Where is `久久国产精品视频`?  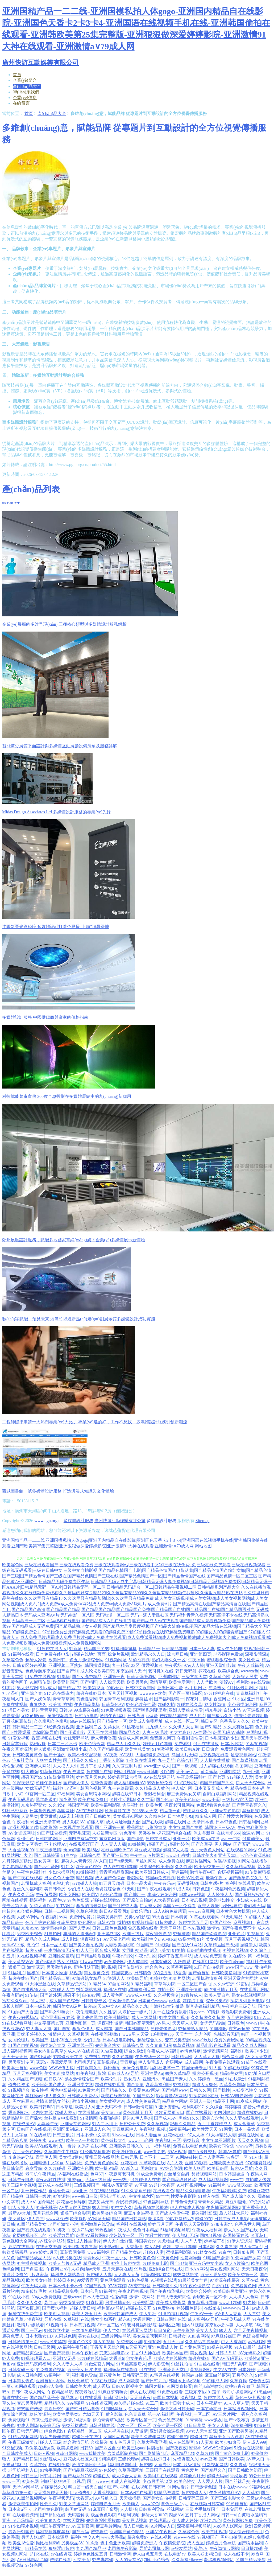 久久国产精品视频 is located at coordinates (106, 1749).